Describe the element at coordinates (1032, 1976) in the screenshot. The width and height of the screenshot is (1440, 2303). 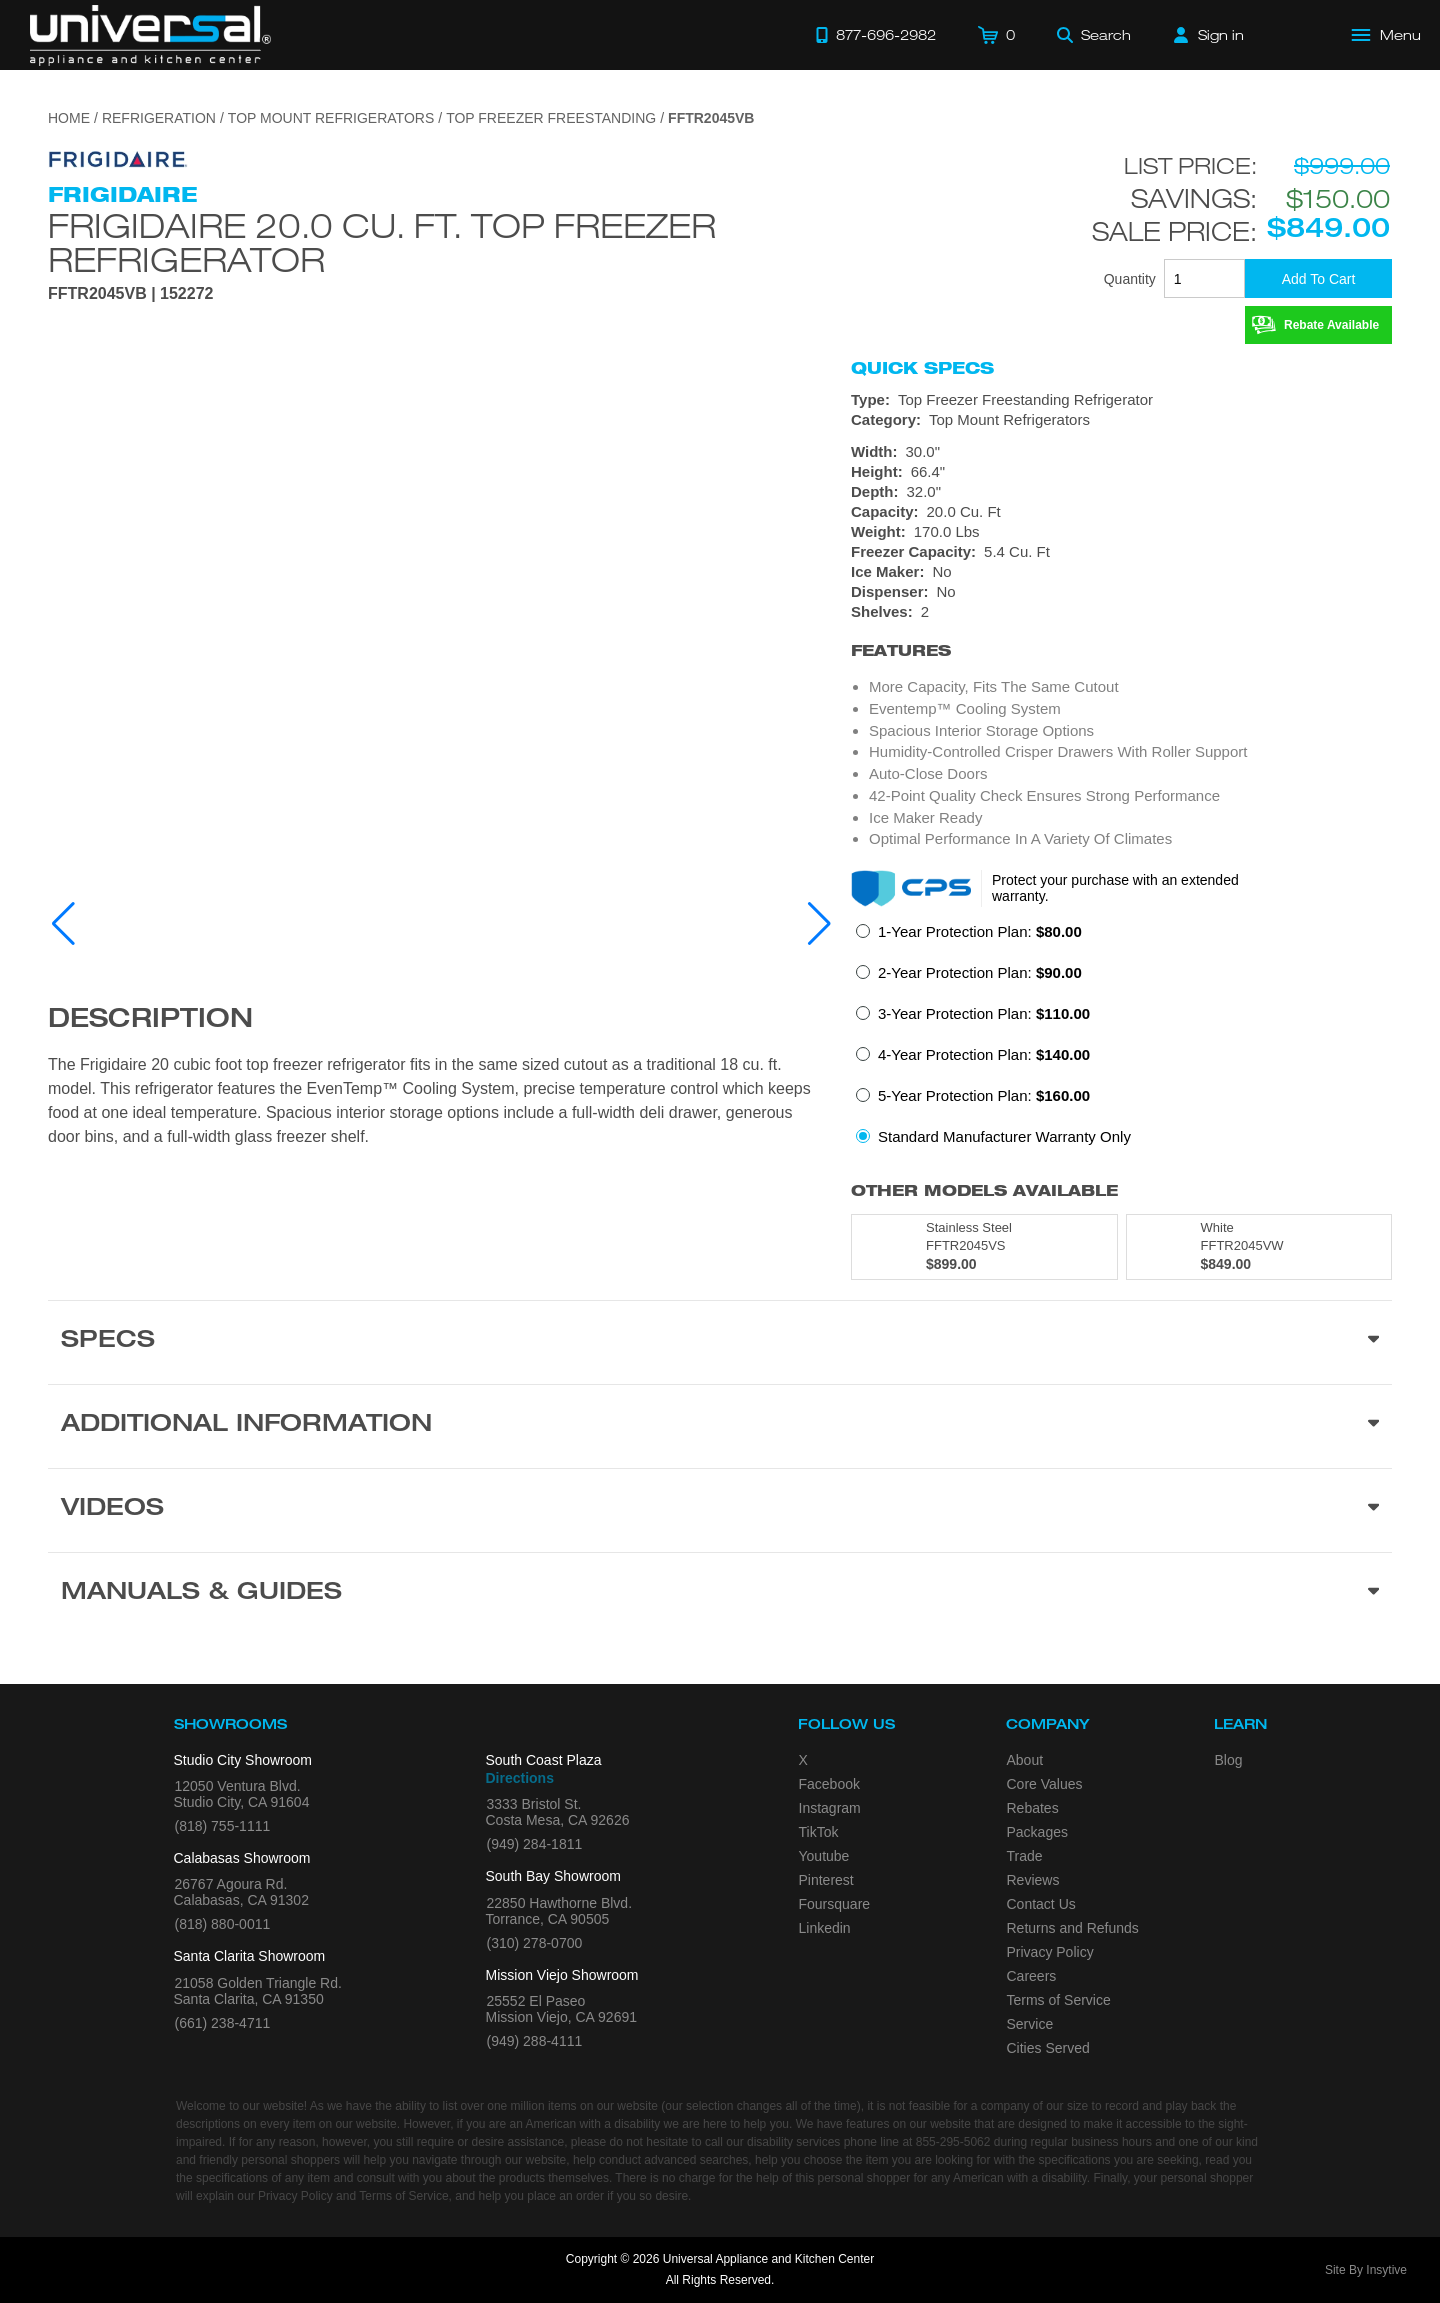
I see `Careers` at that location.